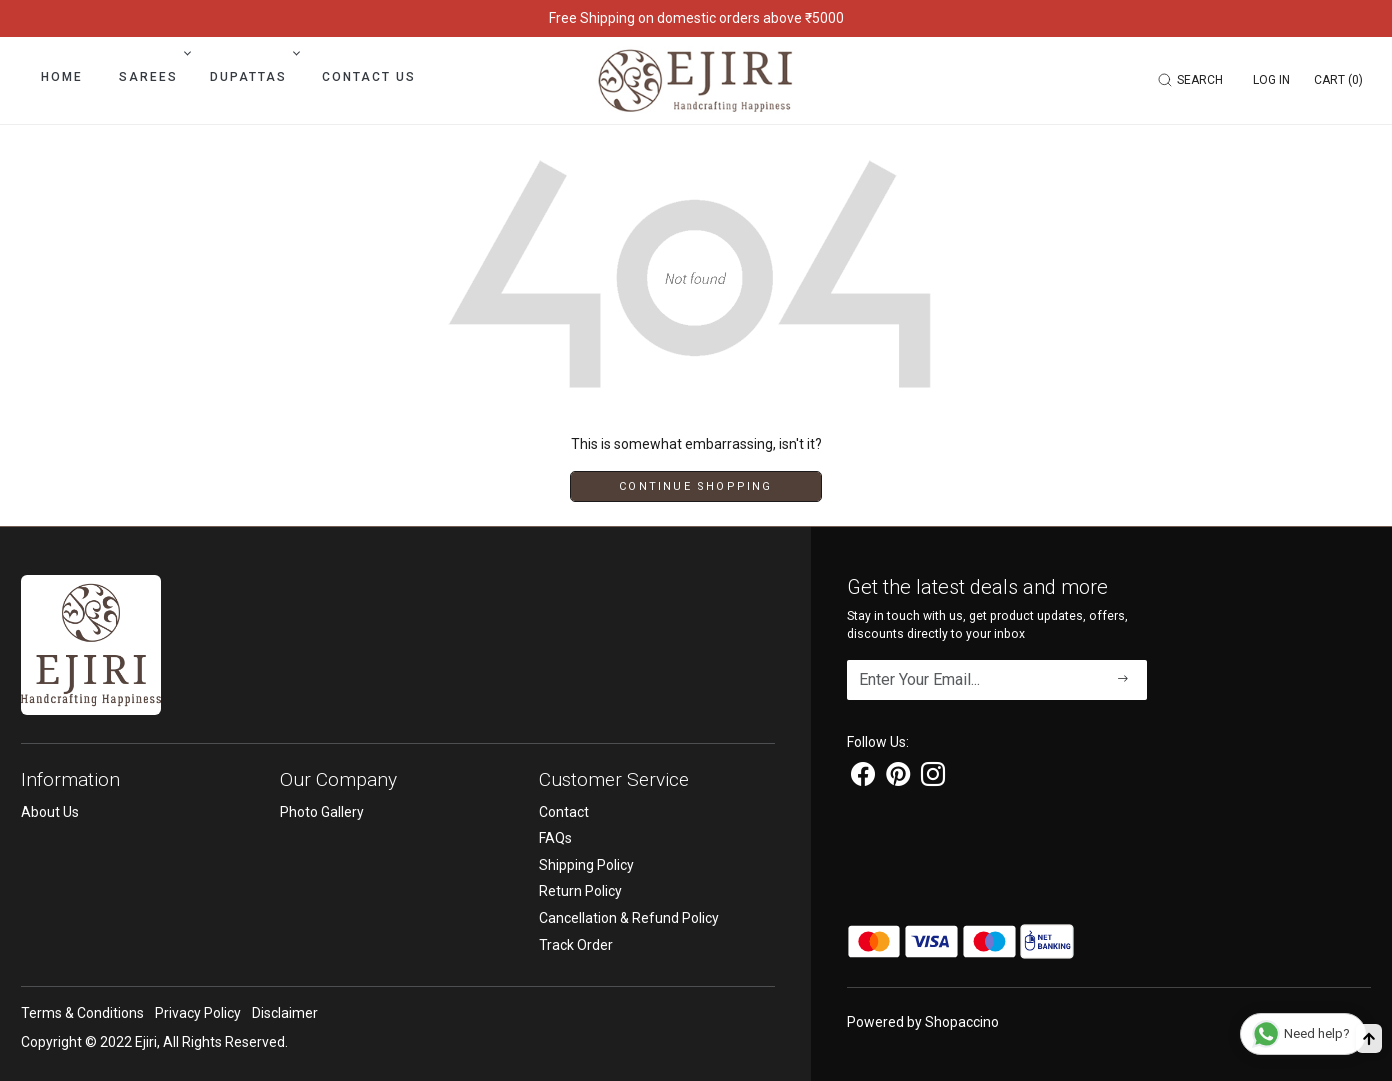  I want to click on Privacy Policy, so click(198, 1013).